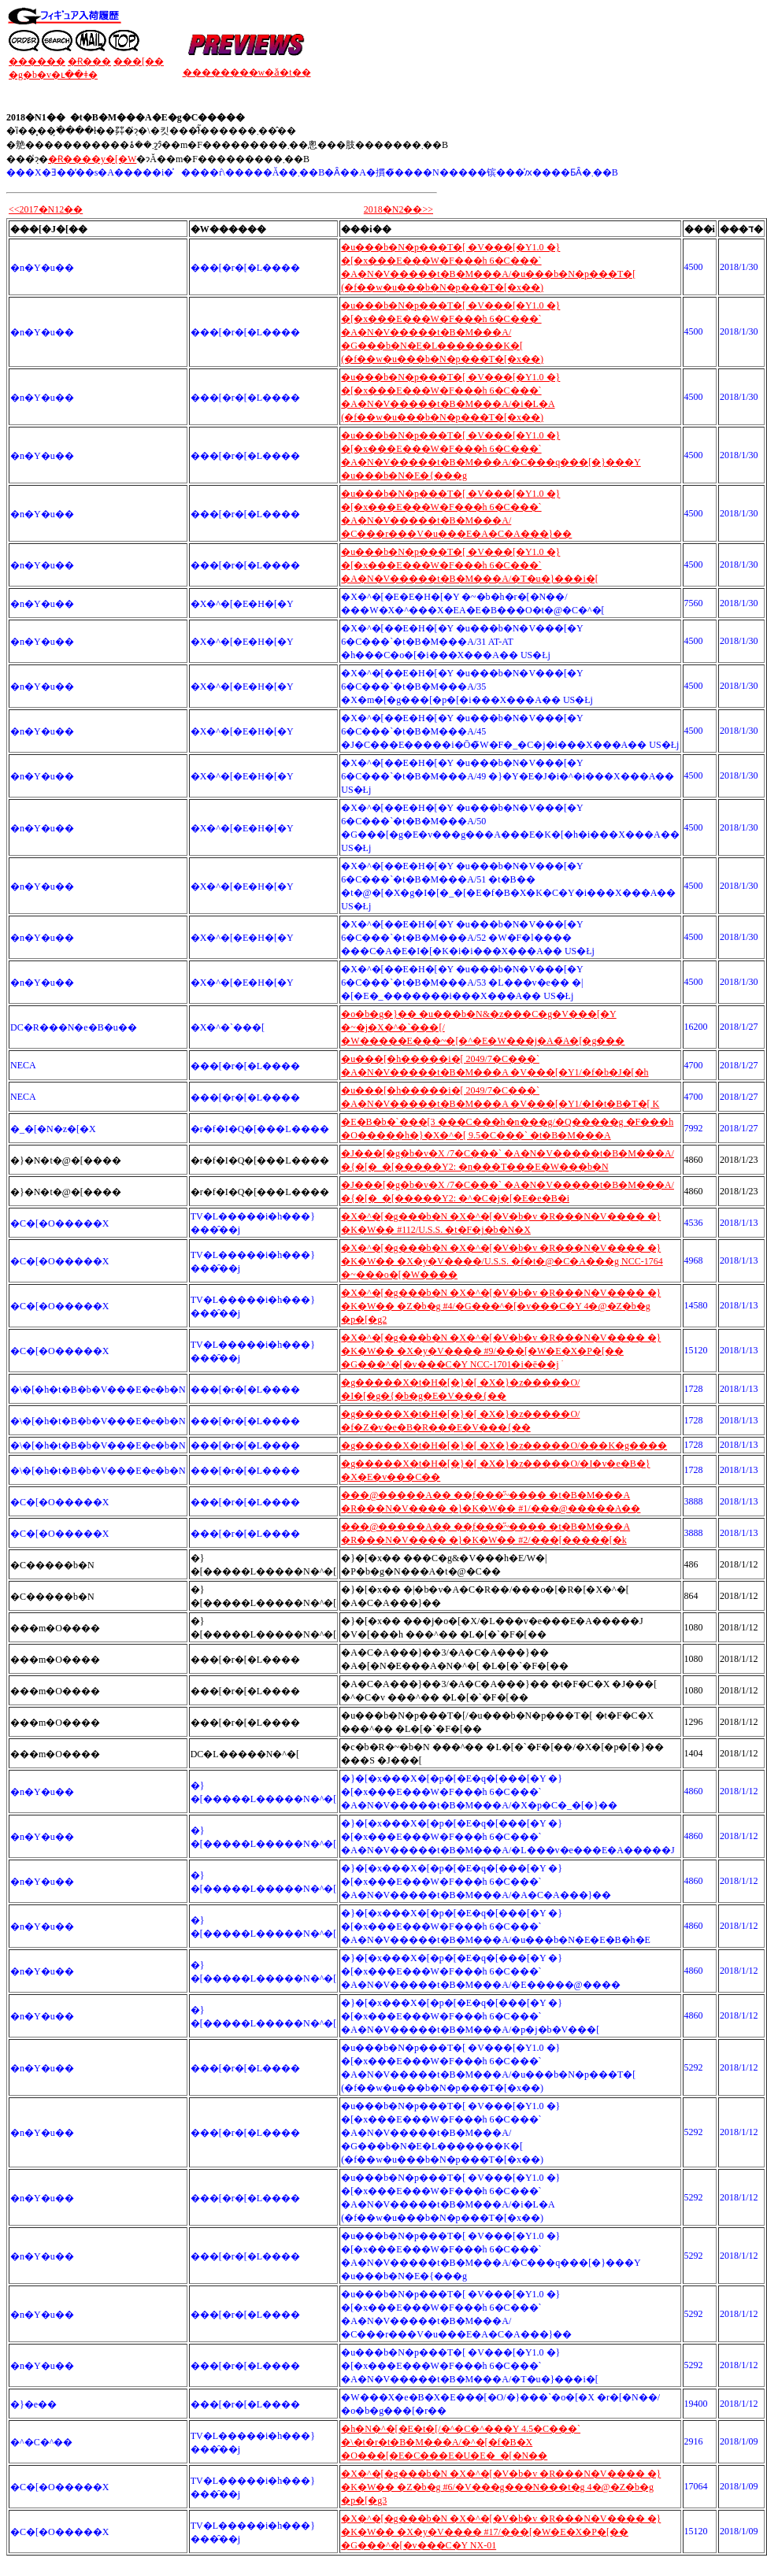 The height and width of the screenshot is (2576, 767). What do you see at coordinates (504, 1445) in the screenshot?
I see `�g�����X�t�H�[�}�[ �X�}�z�����O/���K�g����` at bounding box center [504, 1445].